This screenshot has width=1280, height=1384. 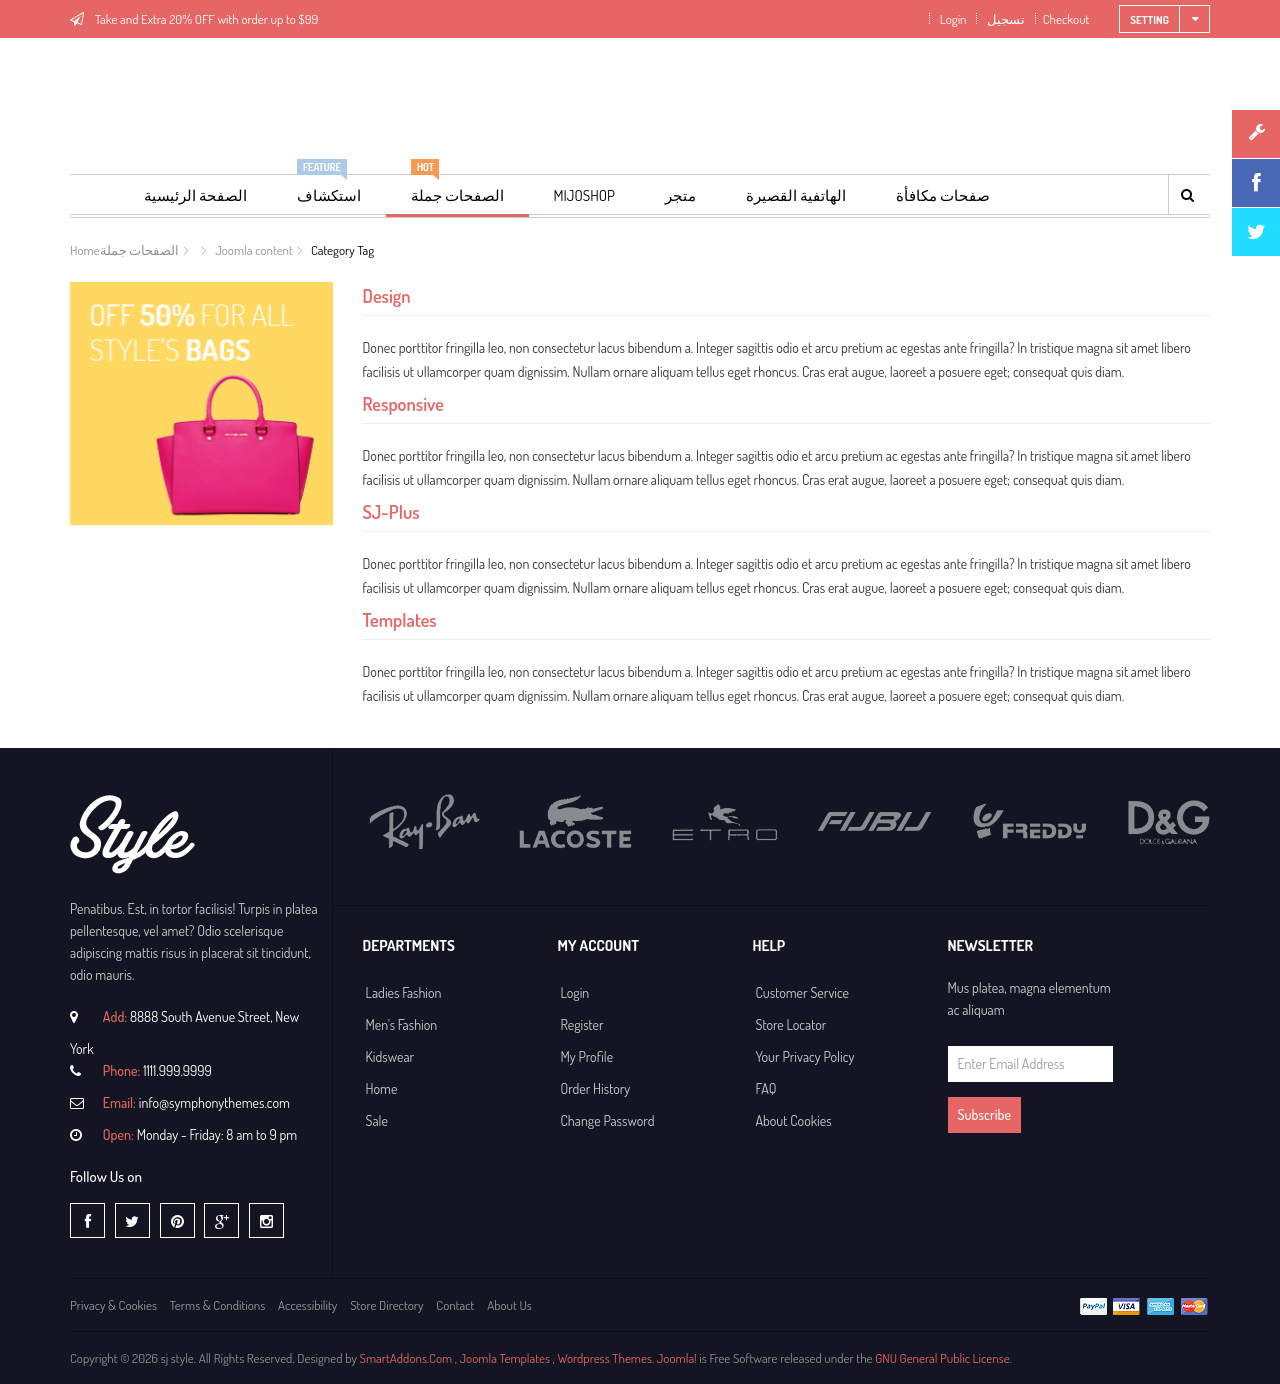 What do you see at coordinates (803, 992) in the screenshot?
I see `Customer Service` at bounding box center [803, 992].